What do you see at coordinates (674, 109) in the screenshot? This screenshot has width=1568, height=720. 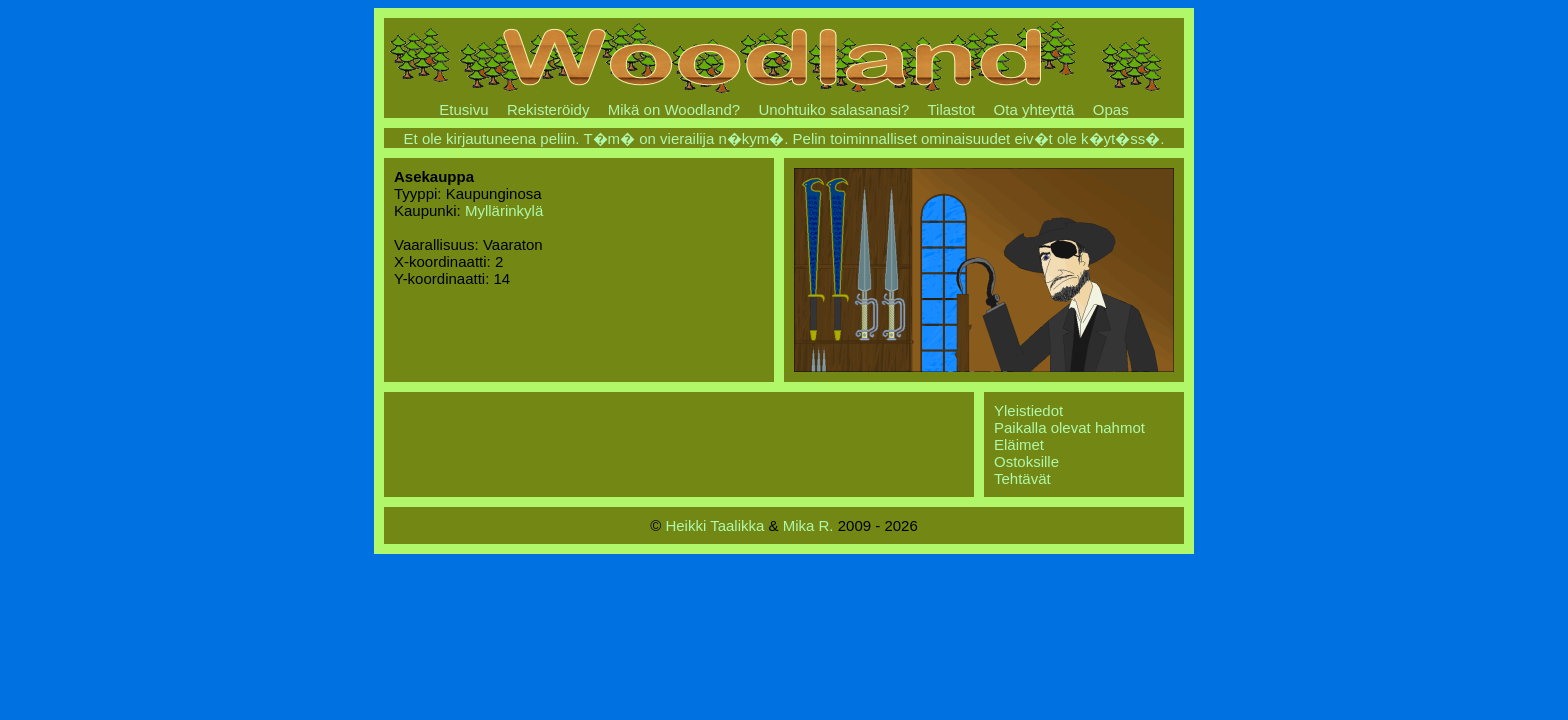 I see `Mikä on Woodland?` at bounding box center [674, 109].